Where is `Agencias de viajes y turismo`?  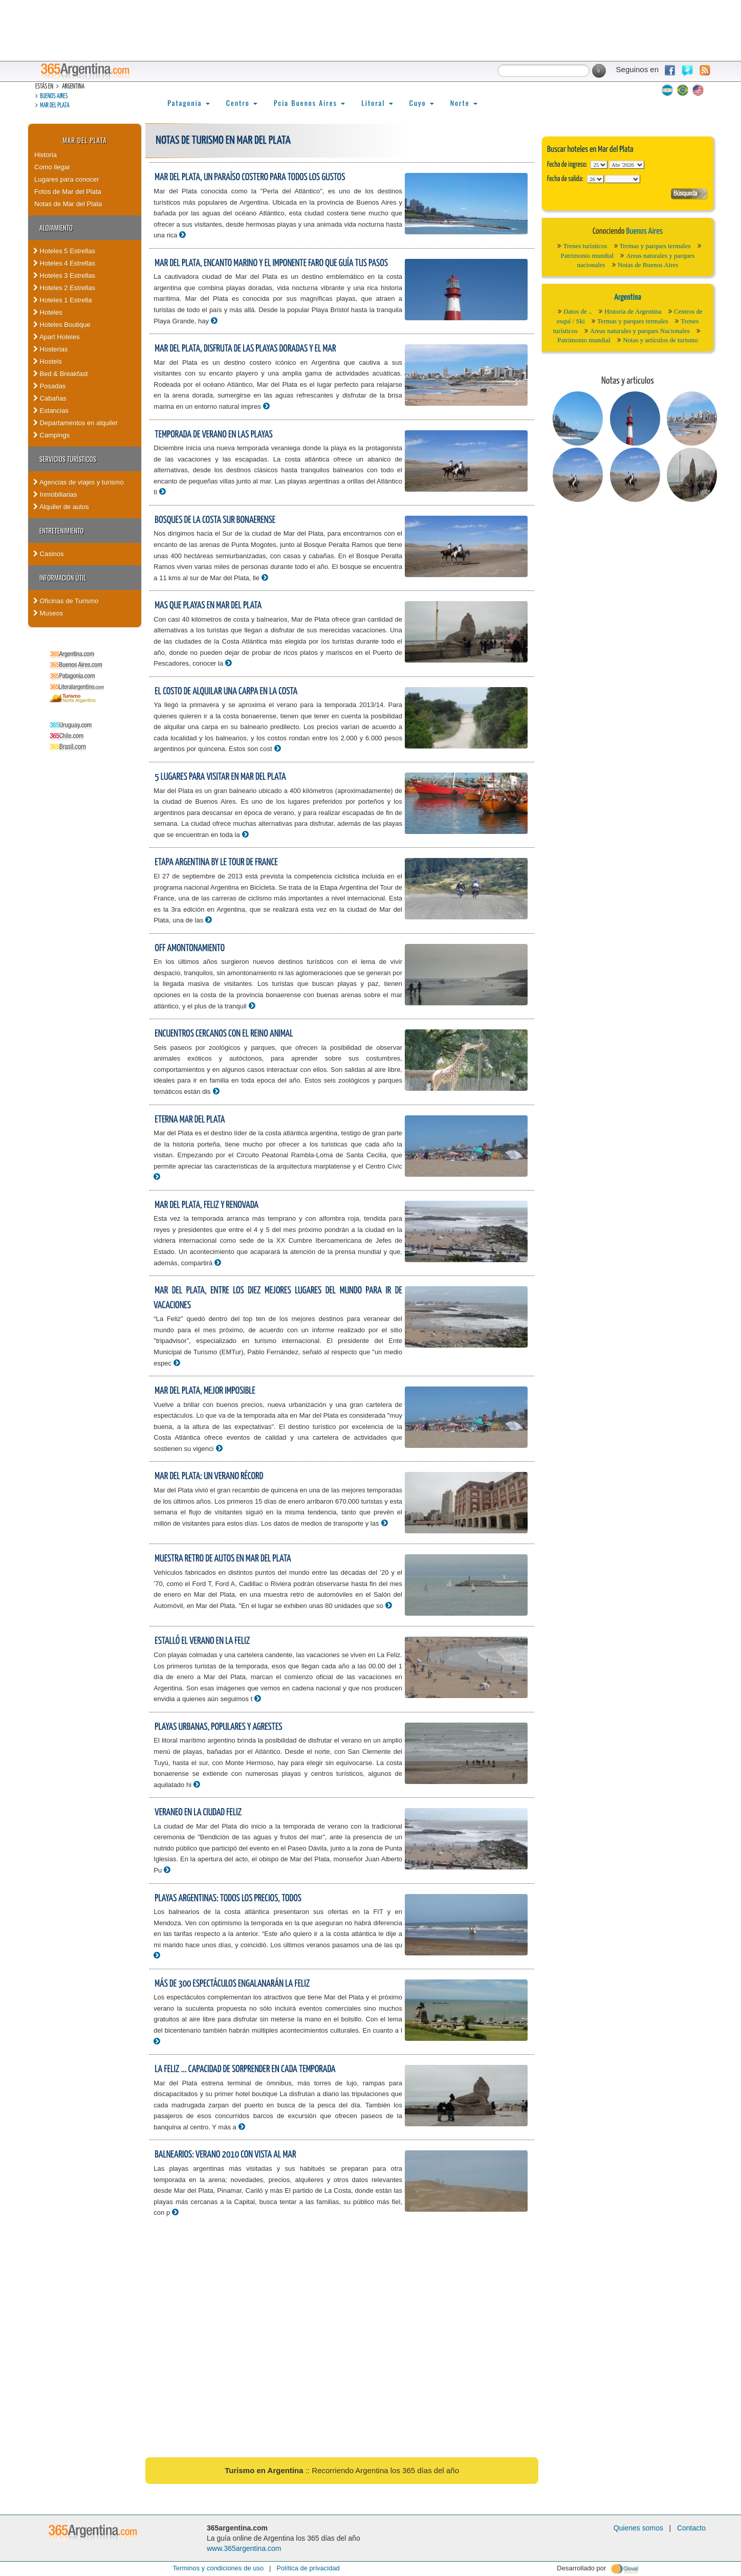
Agencias de viajes y turismo is located at coordinates (78, 482).